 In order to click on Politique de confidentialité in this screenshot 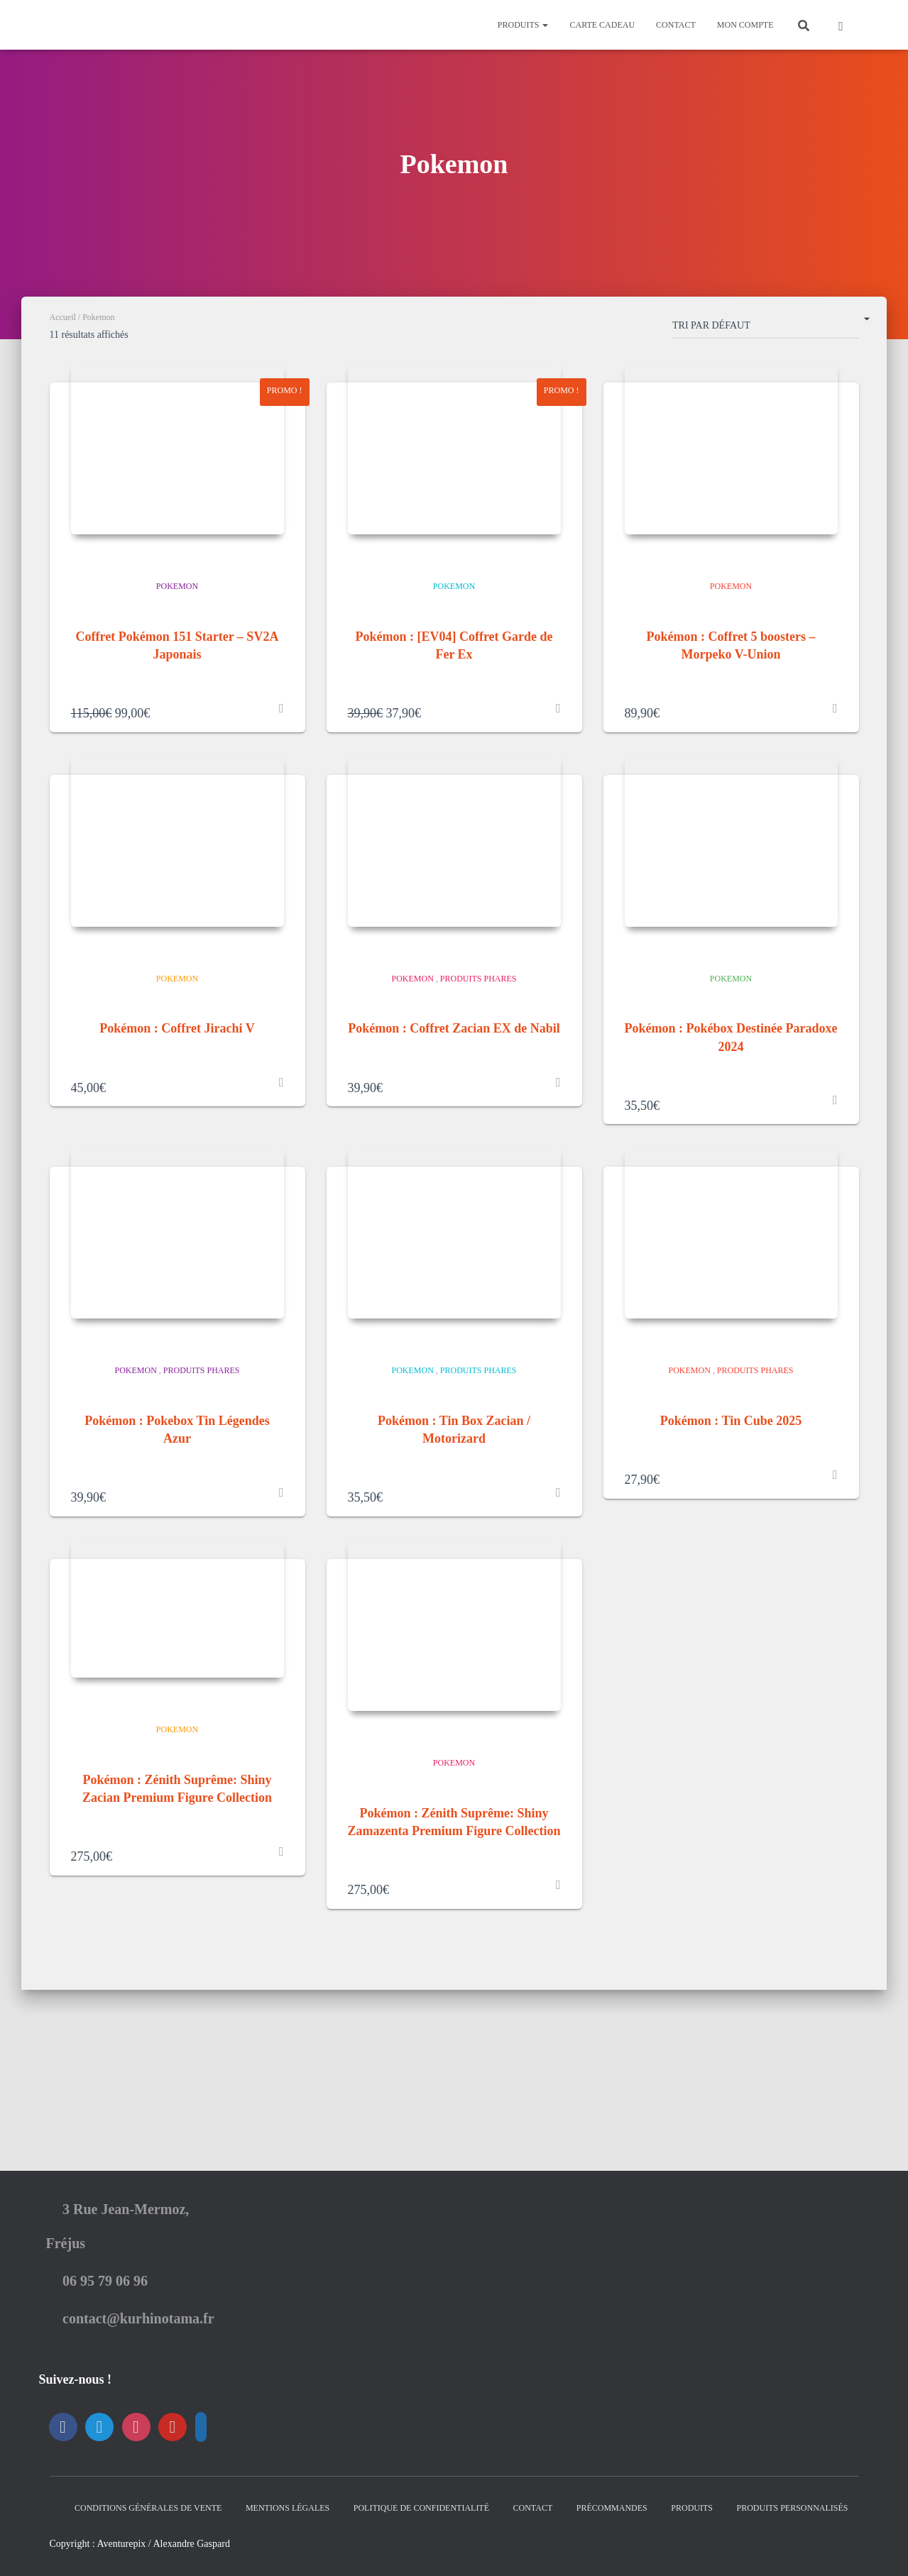, I will do `click(421, 2508)`.